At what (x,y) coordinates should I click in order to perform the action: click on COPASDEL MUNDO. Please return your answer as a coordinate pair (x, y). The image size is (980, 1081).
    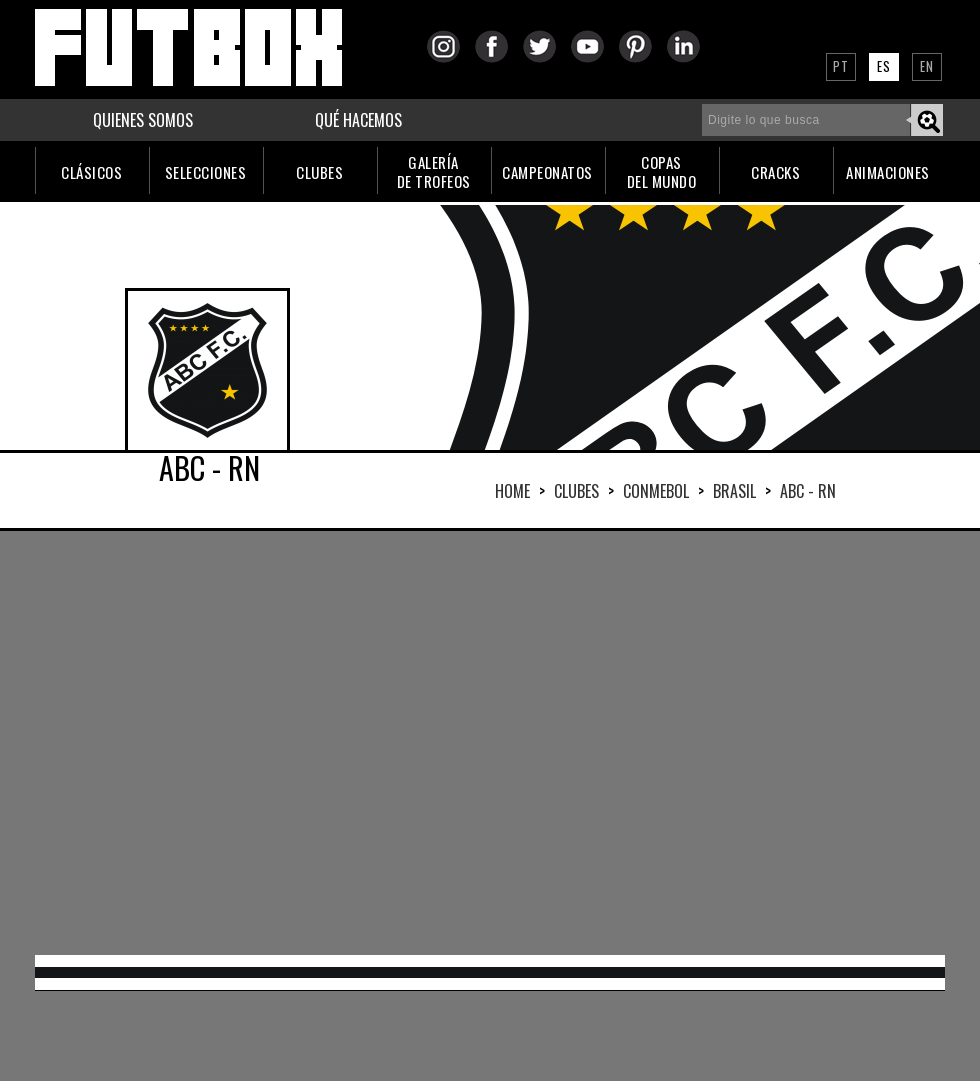
    Looking at the image, I should click on (662, 171).